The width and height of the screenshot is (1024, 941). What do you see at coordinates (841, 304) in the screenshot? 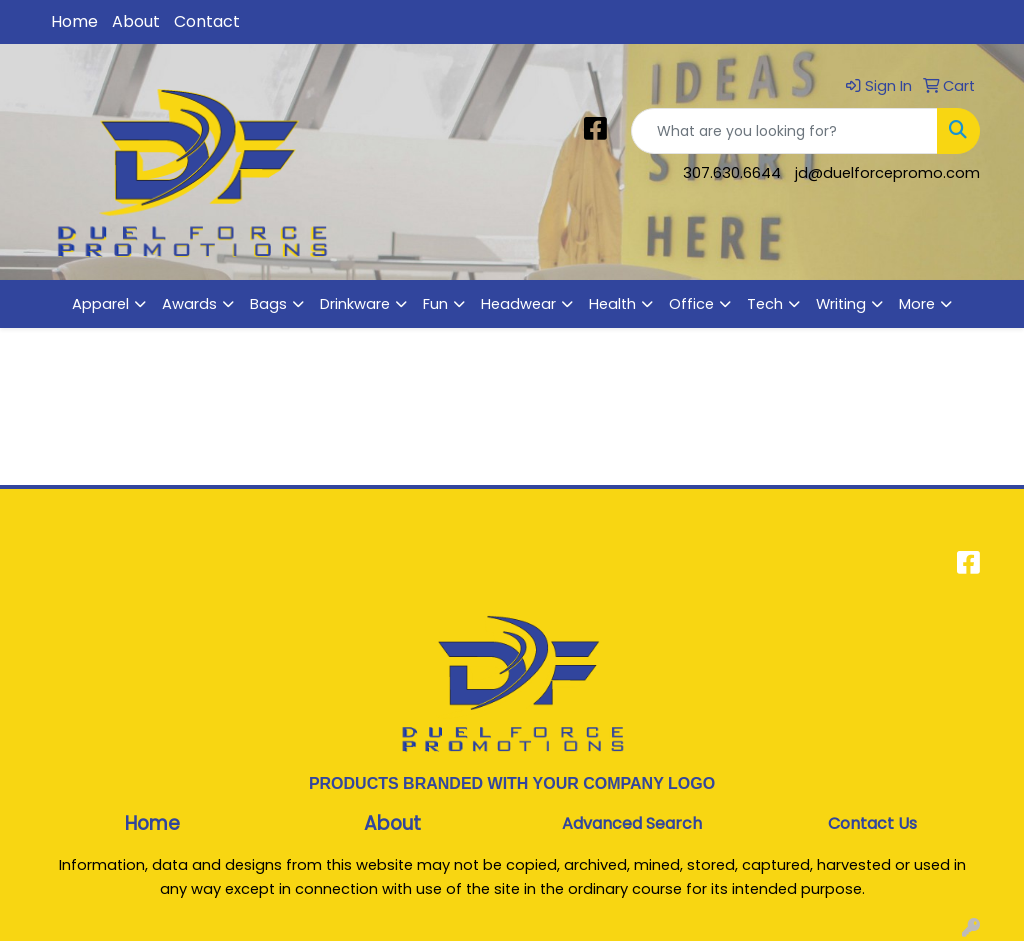
I see `Writing [button]` at bounding box center [841, 304].